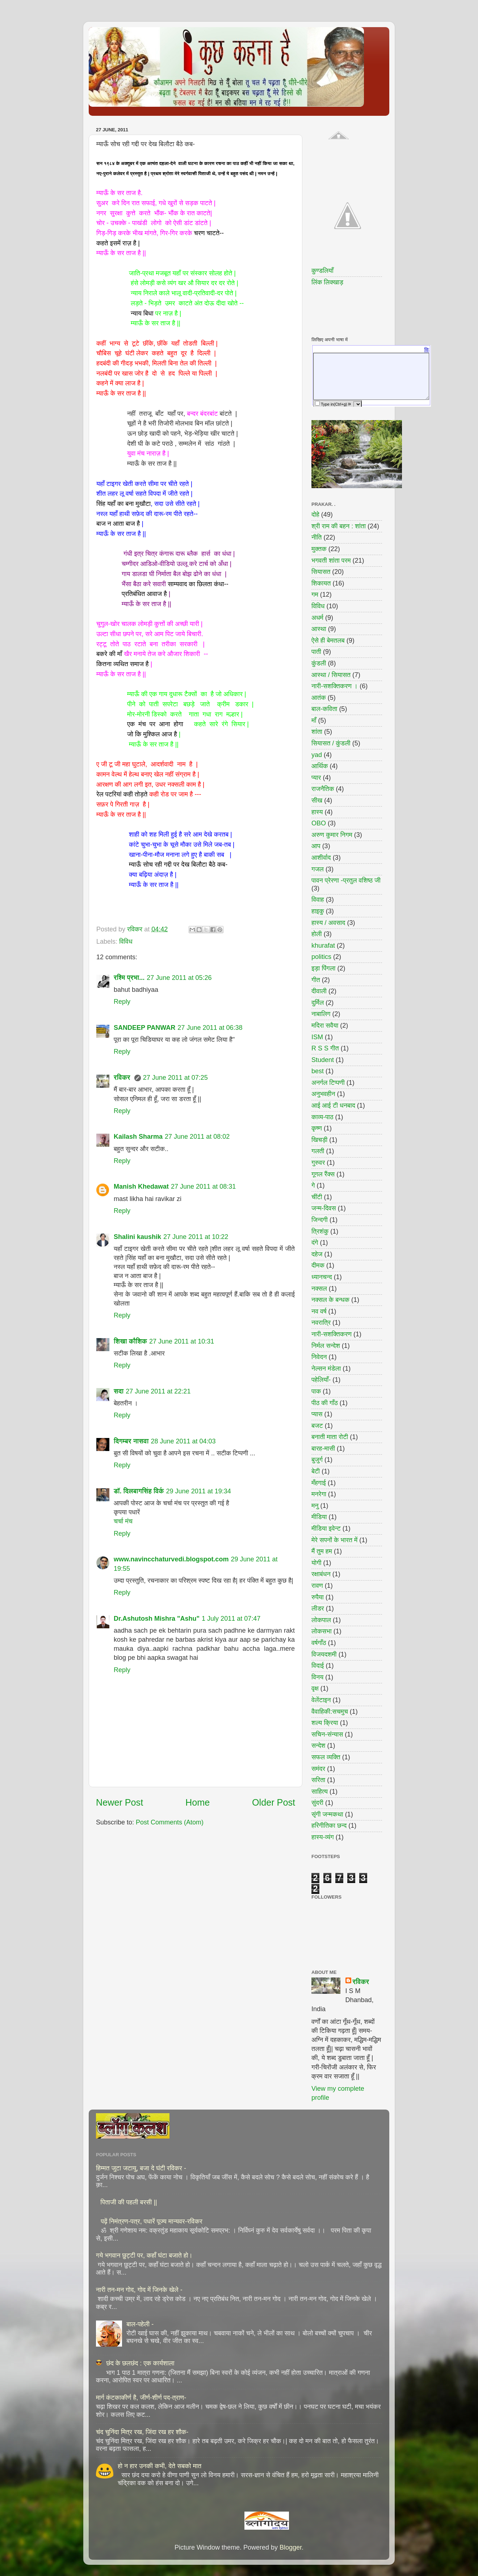 The height and width of the screenshot is (2576, 478). Describe the element at coordinates (319, 1231) in the screenshot. I see `त्रिशंकु` at that location.